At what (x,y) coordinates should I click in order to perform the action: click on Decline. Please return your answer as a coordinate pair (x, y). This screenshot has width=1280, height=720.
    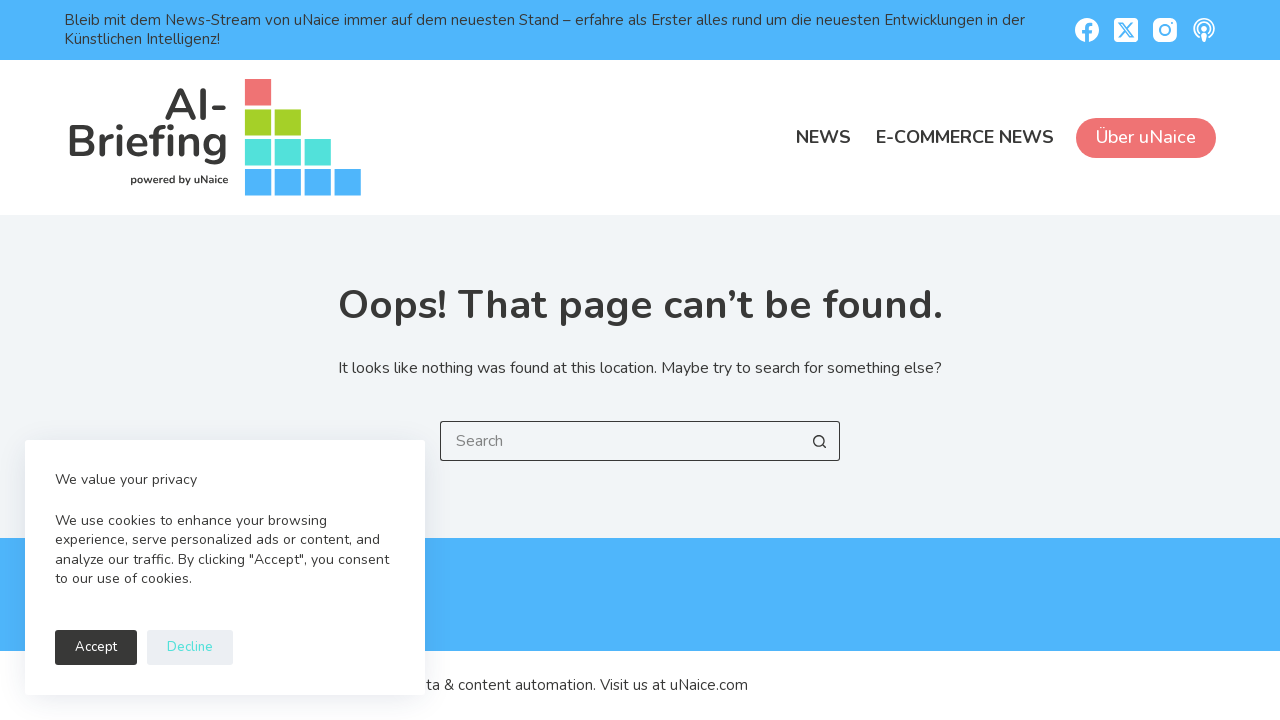
    Looking at the image, I should click on (190, 647).